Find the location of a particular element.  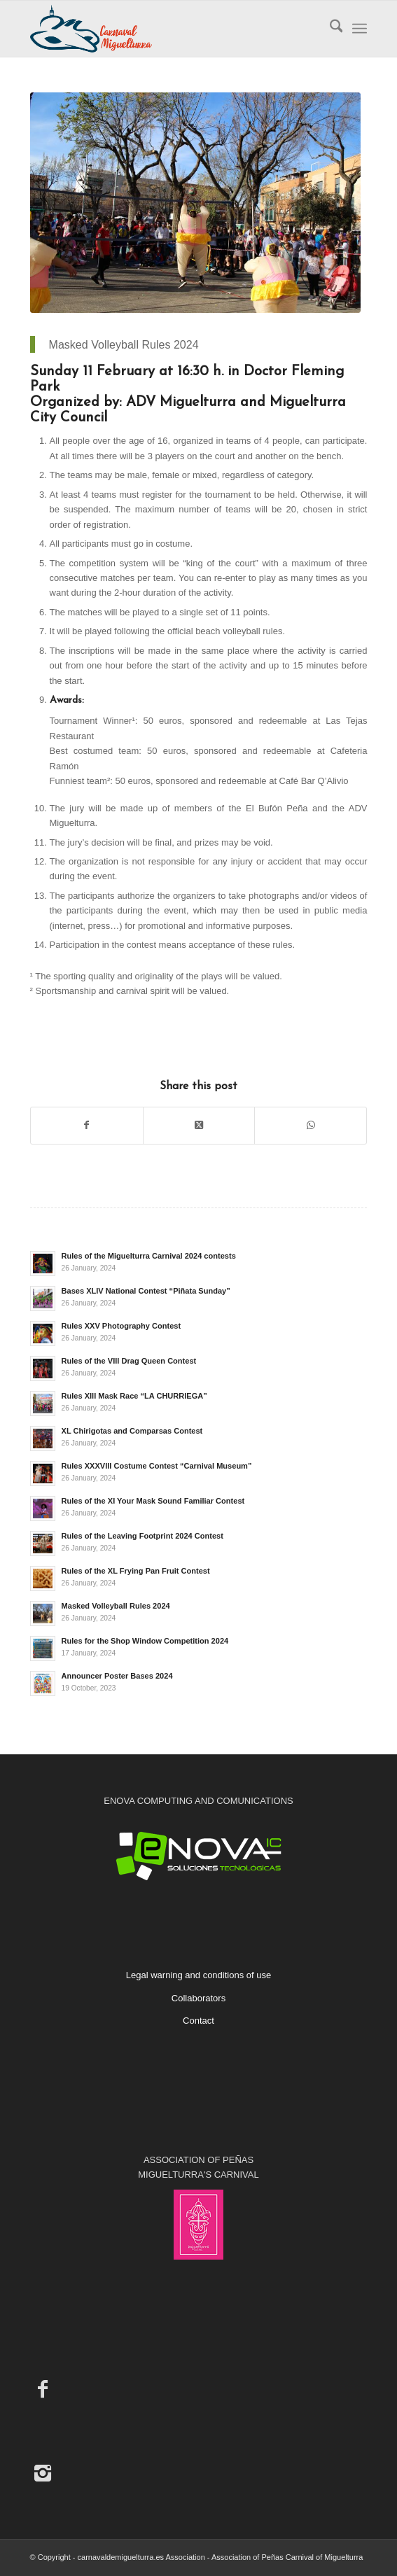

Rules XIII Mask Race “LA CHURRIEGA” is located at coordinates (134, 1396).